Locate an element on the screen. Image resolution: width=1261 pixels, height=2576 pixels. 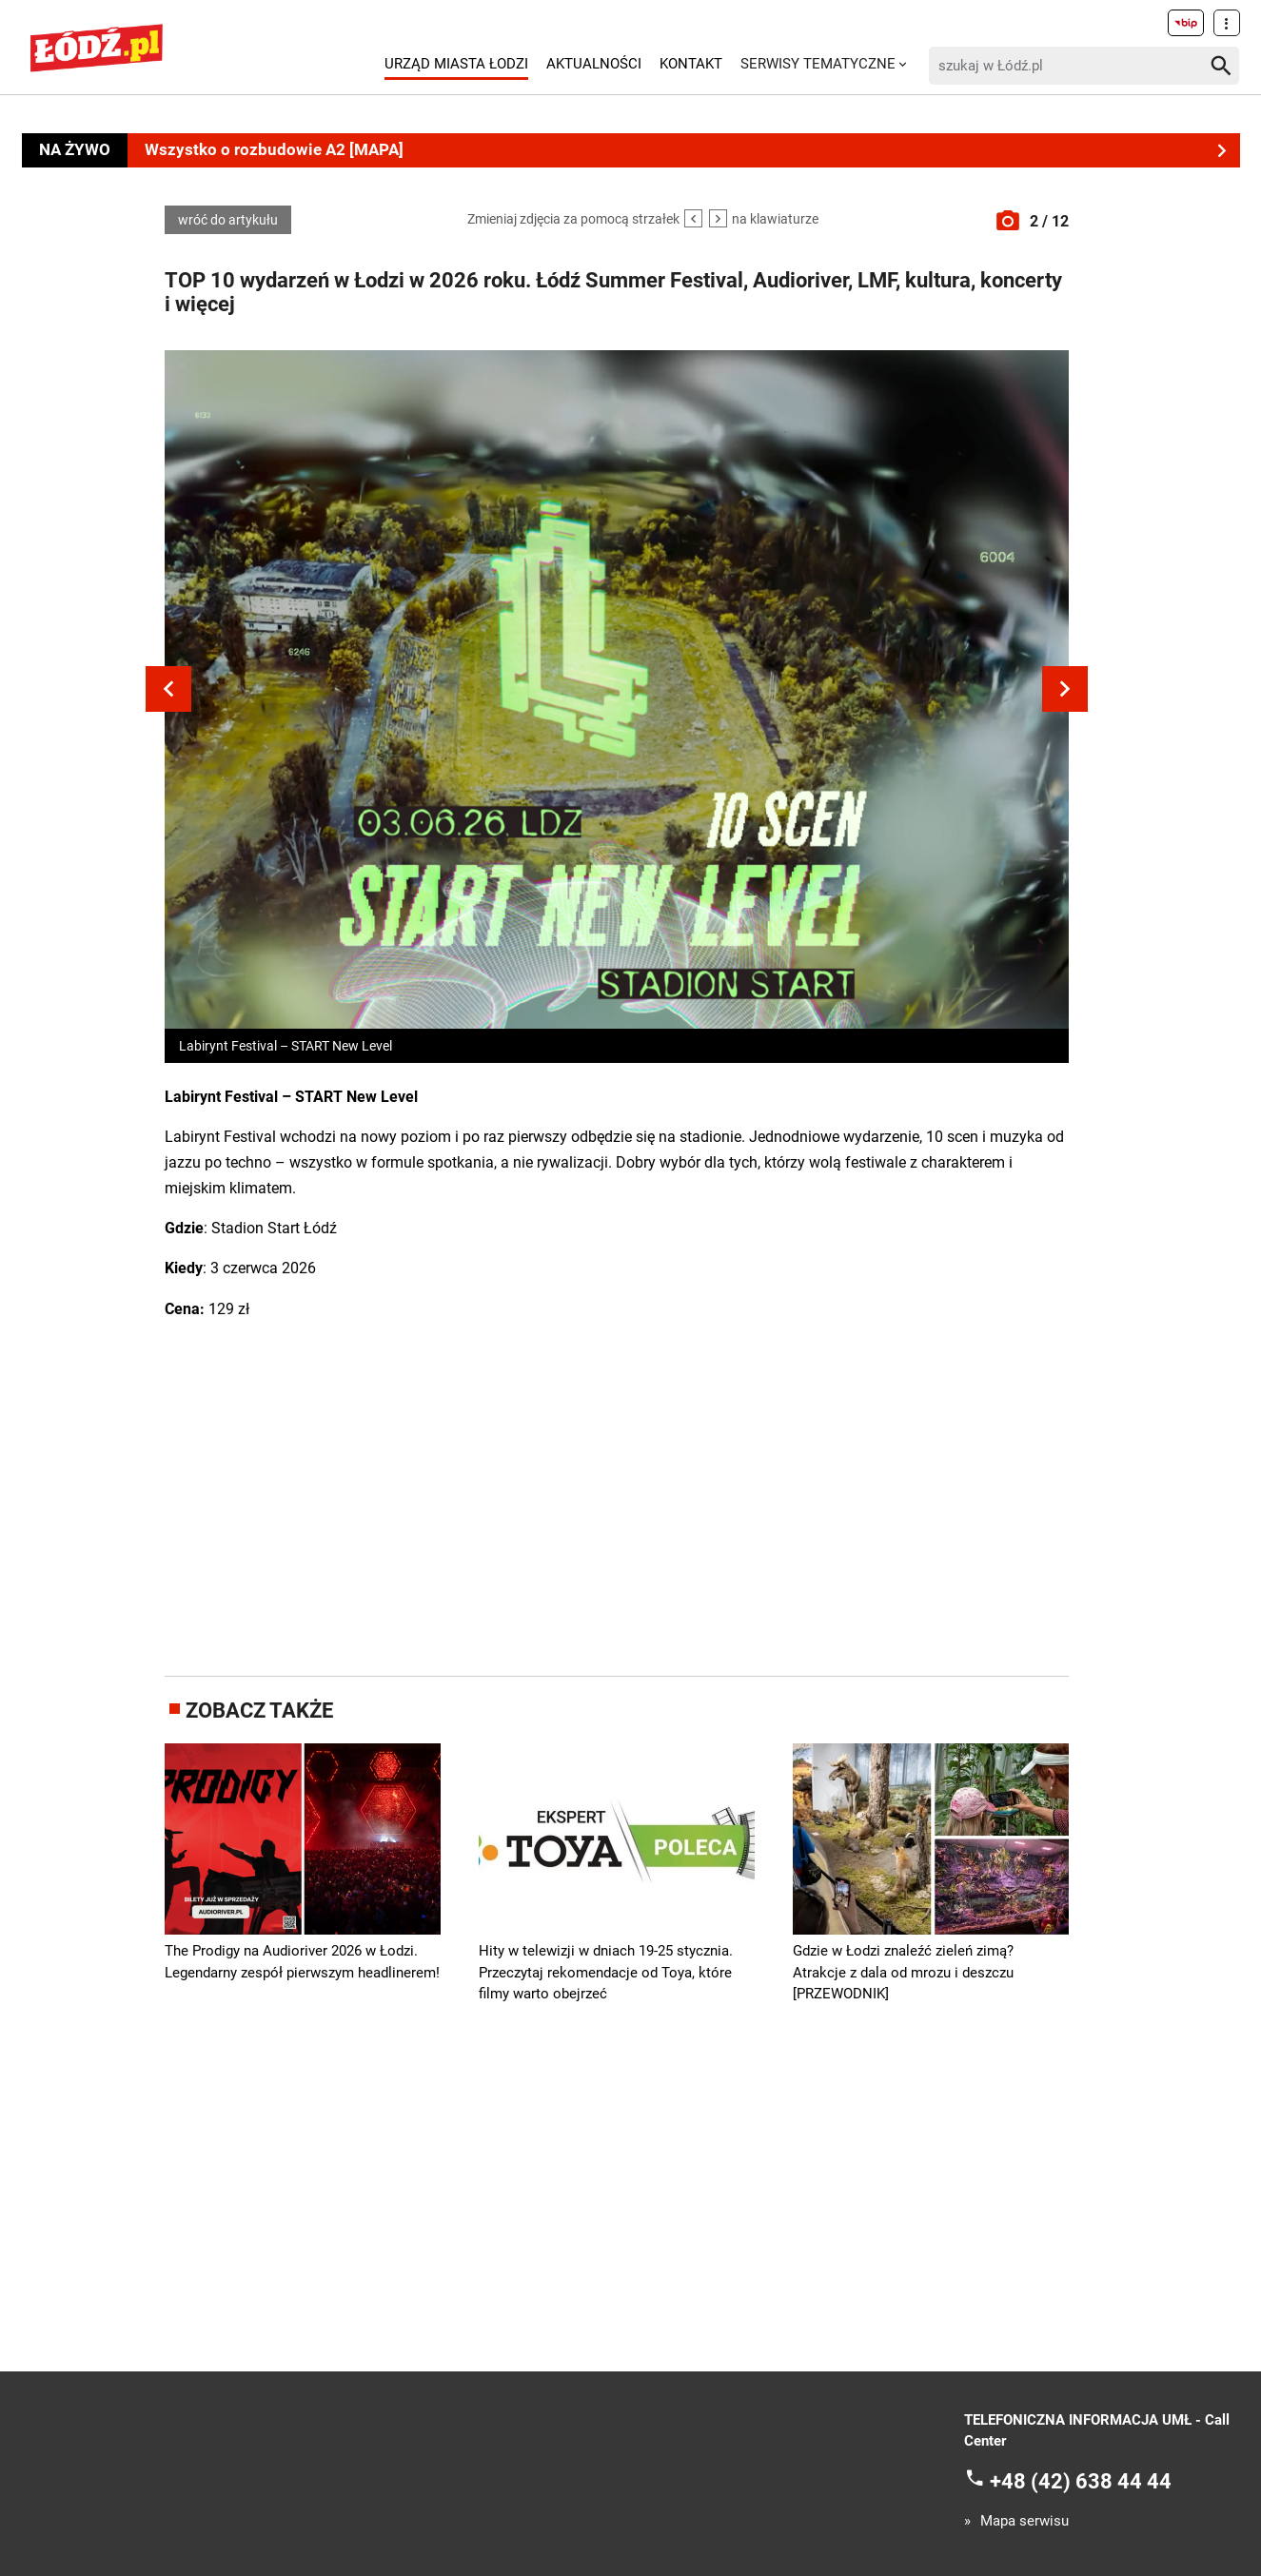
Urząd Miasta Łodzi is located at coordinates (456, 63).